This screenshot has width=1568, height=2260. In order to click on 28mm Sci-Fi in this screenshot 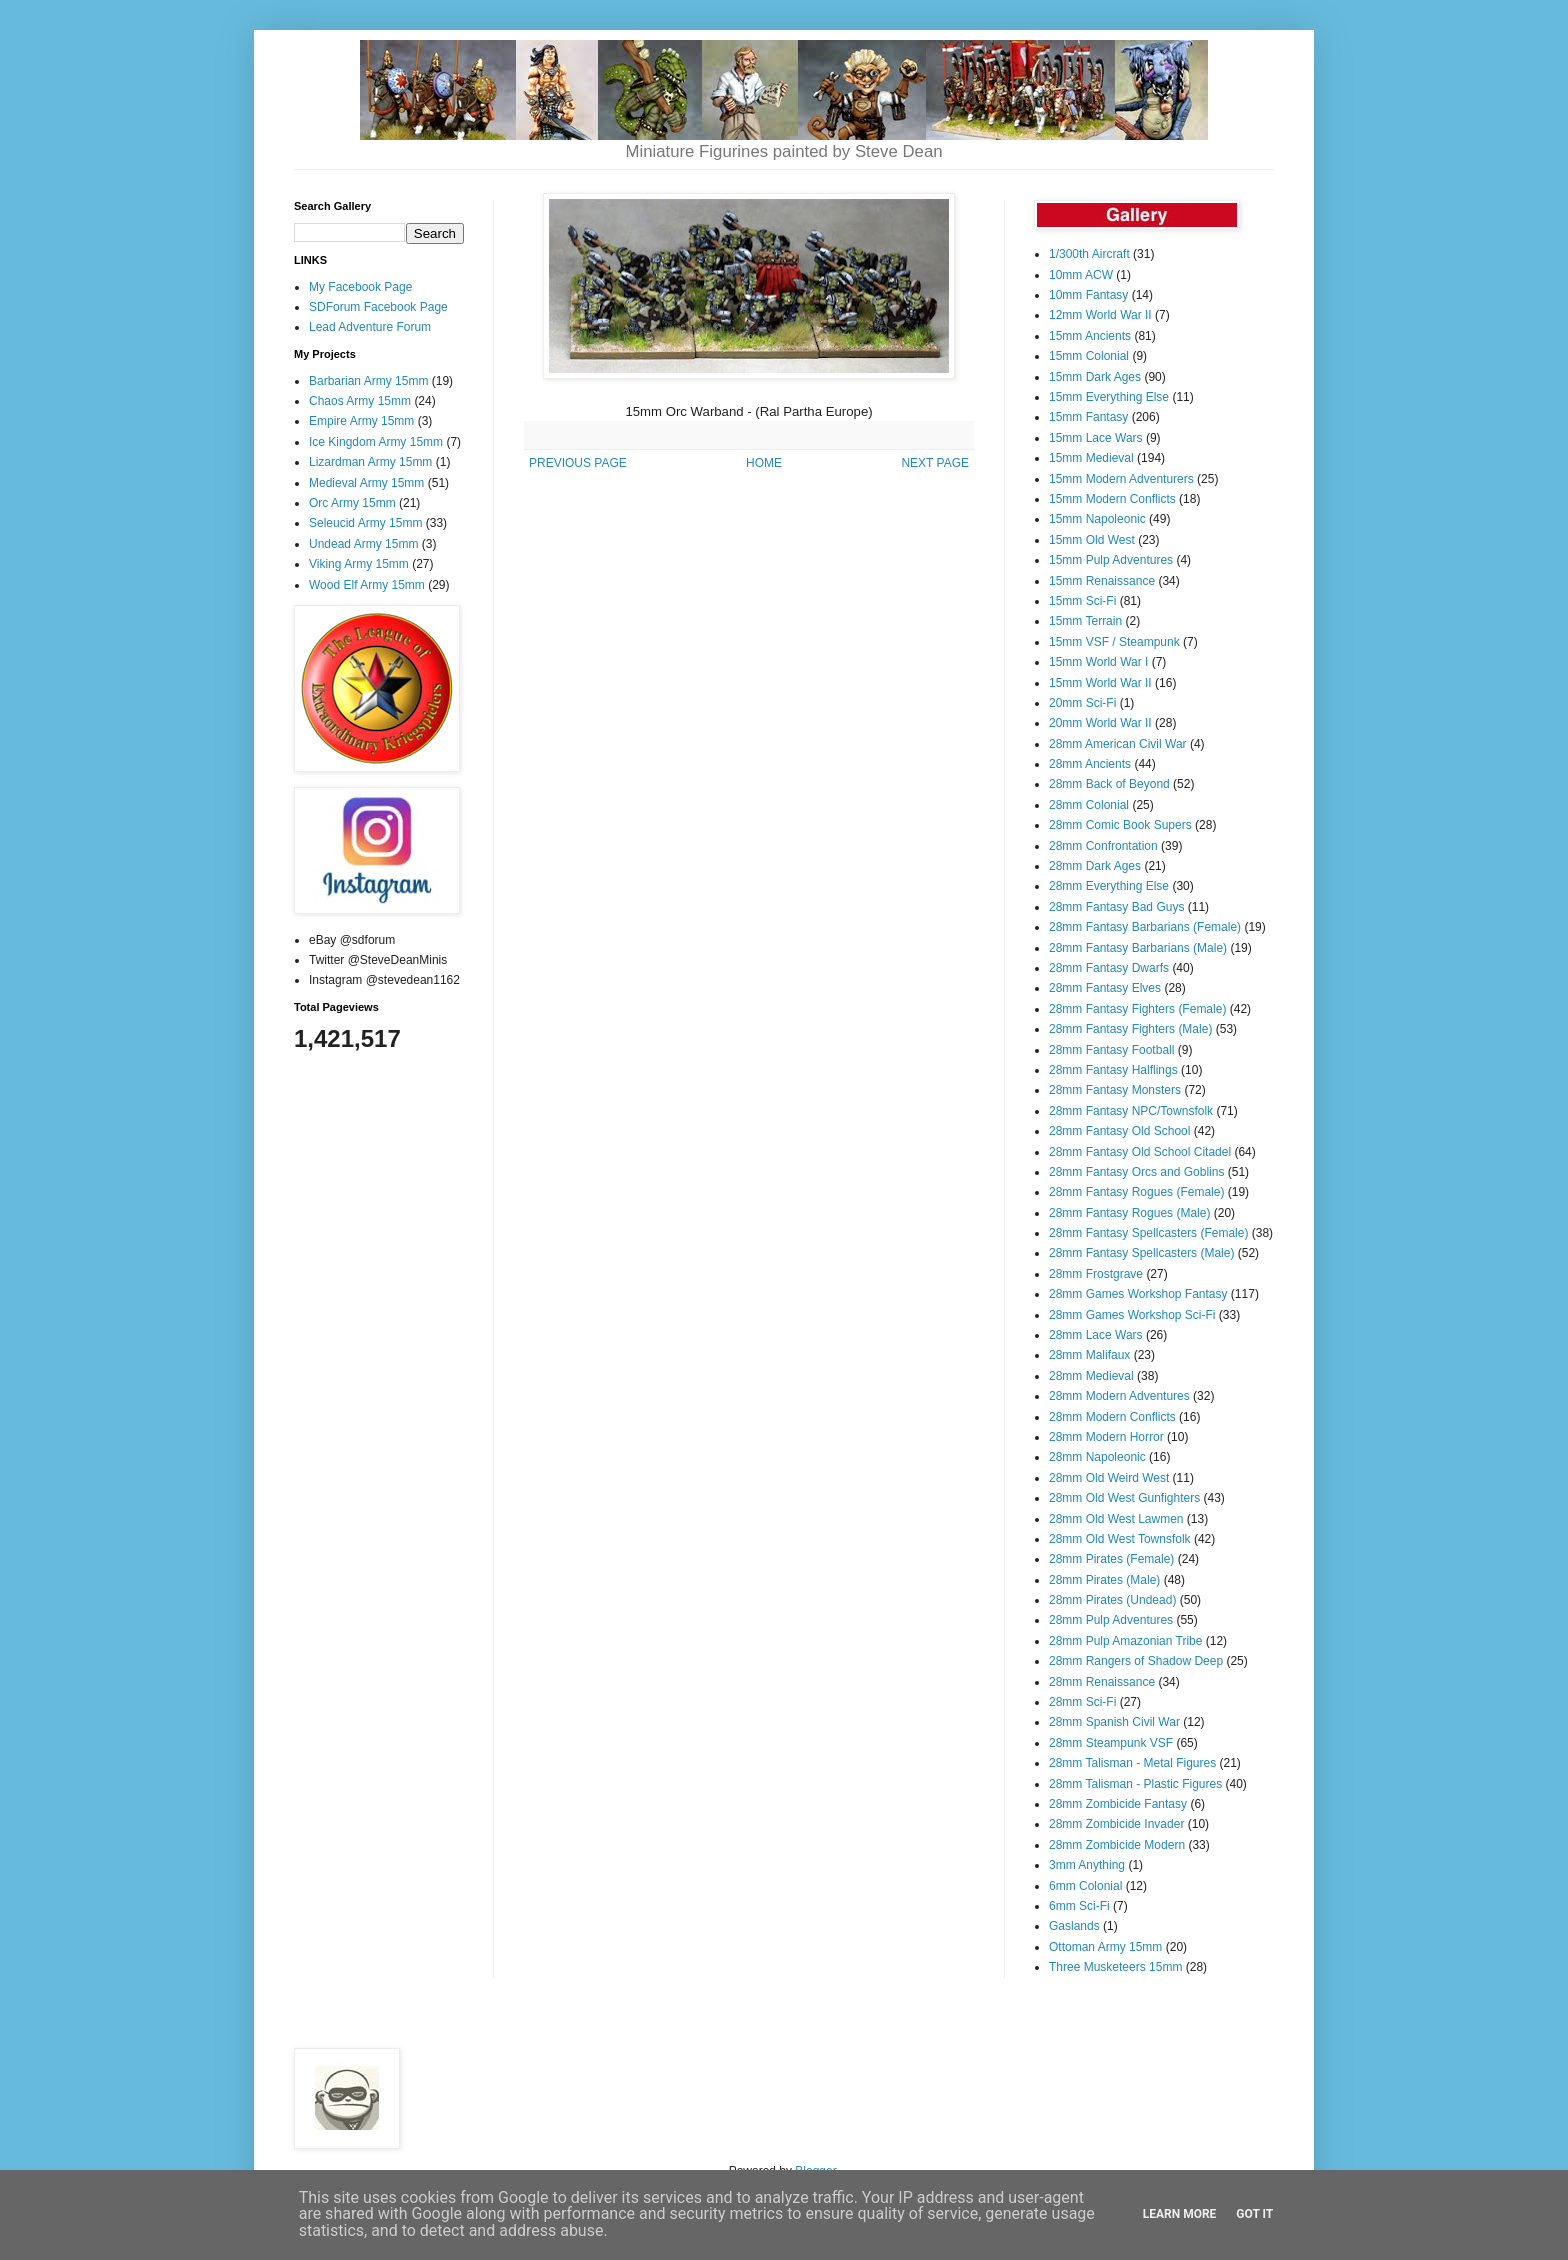, I will do `click(1082, 1702)`.